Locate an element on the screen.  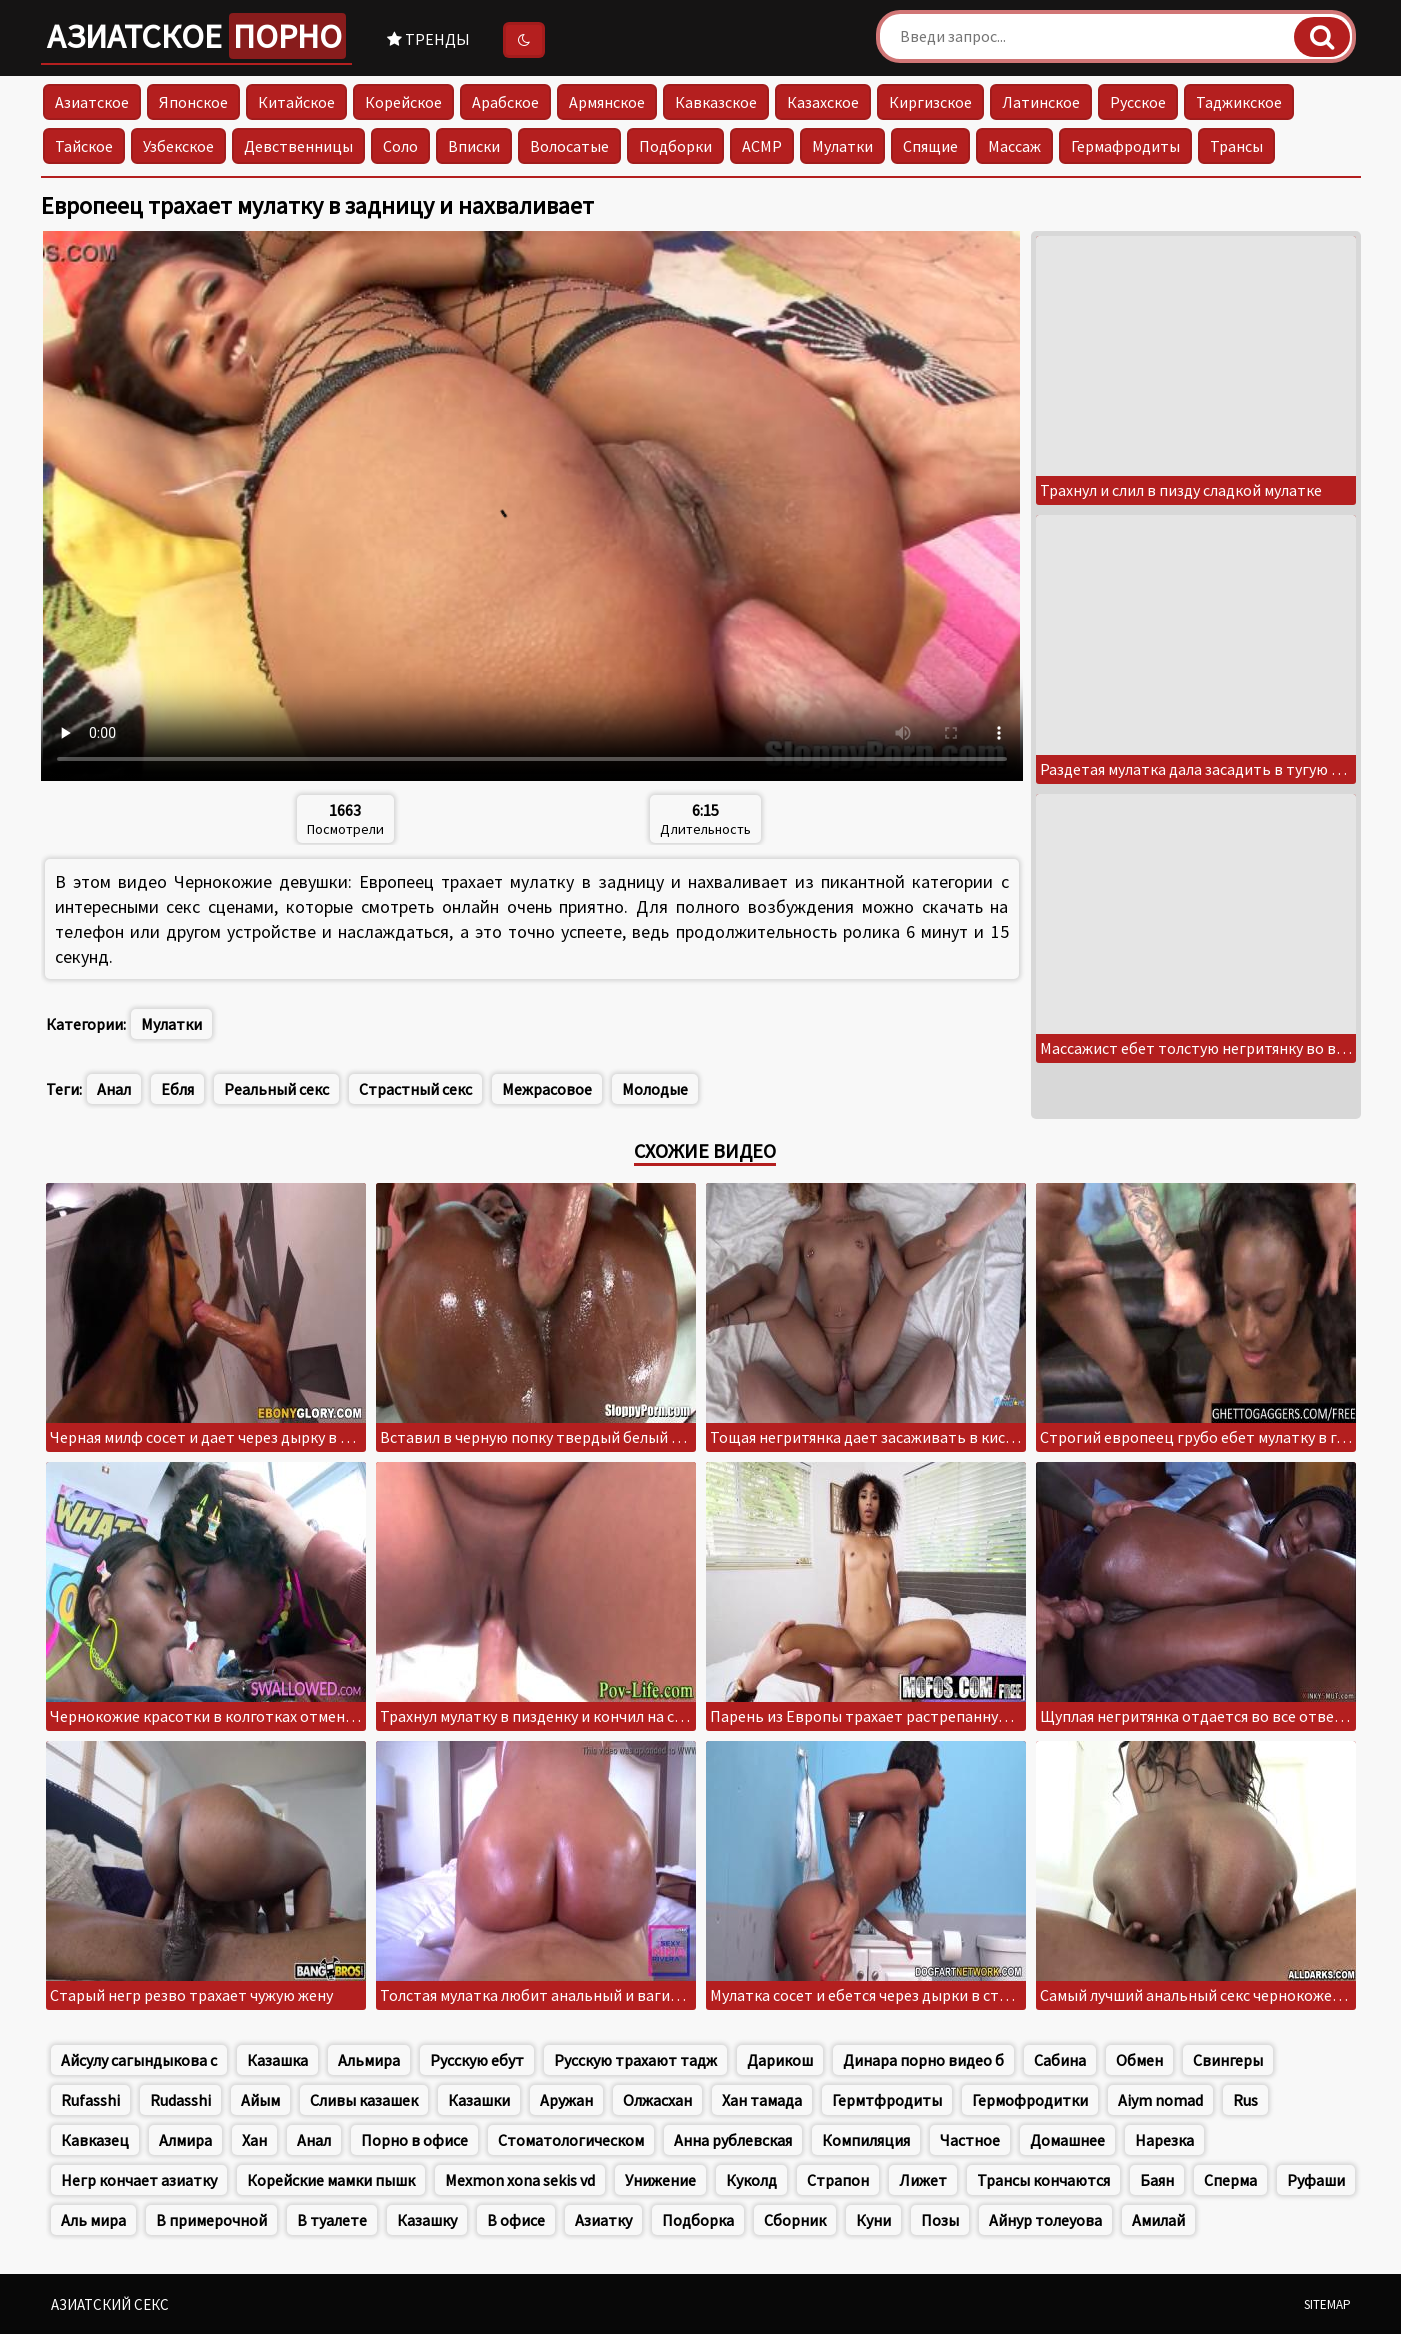
Амилай is located at coordinates (1158, 2220).